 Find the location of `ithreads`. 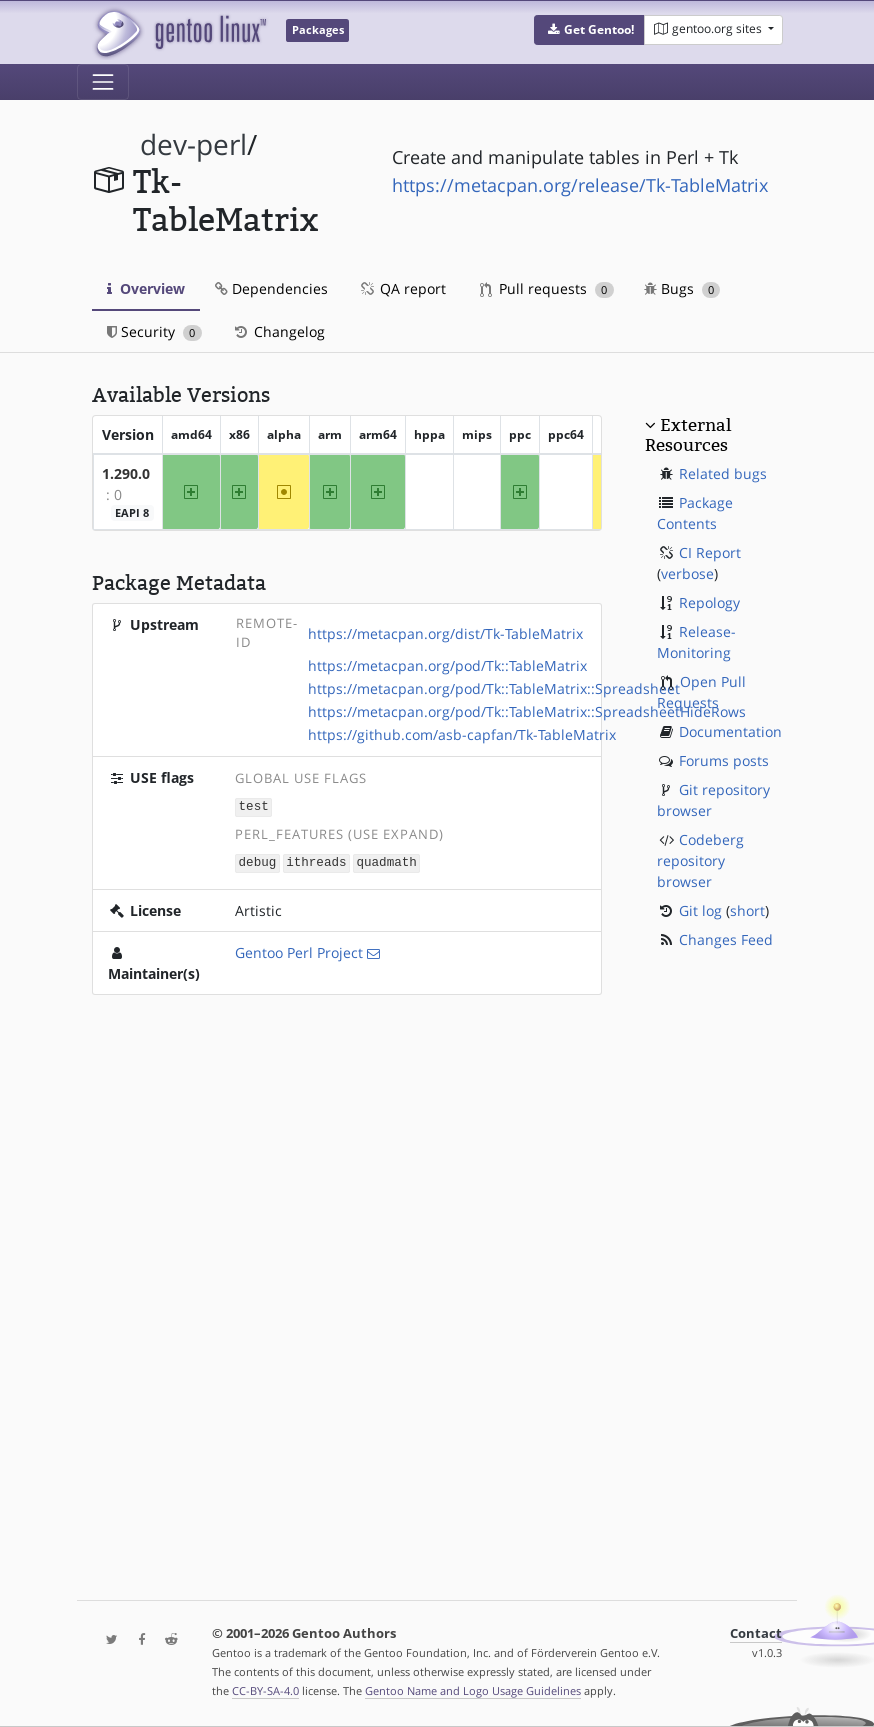

ithreads is located at coordinates (316, 860).